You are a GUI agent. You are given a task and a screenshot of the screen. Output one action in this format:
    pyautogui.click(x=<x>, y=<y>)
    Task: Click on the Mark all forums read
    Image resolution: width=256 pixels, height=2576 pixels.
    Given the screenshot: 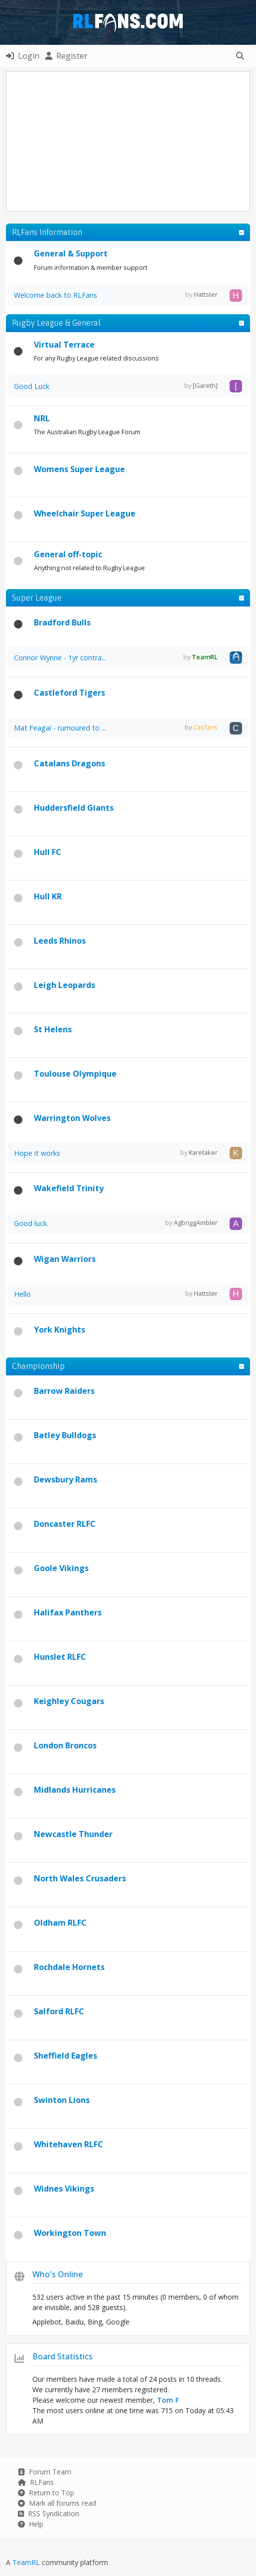 What is the action you would take?
    pyautogui.click(x=57, y=2503)
    